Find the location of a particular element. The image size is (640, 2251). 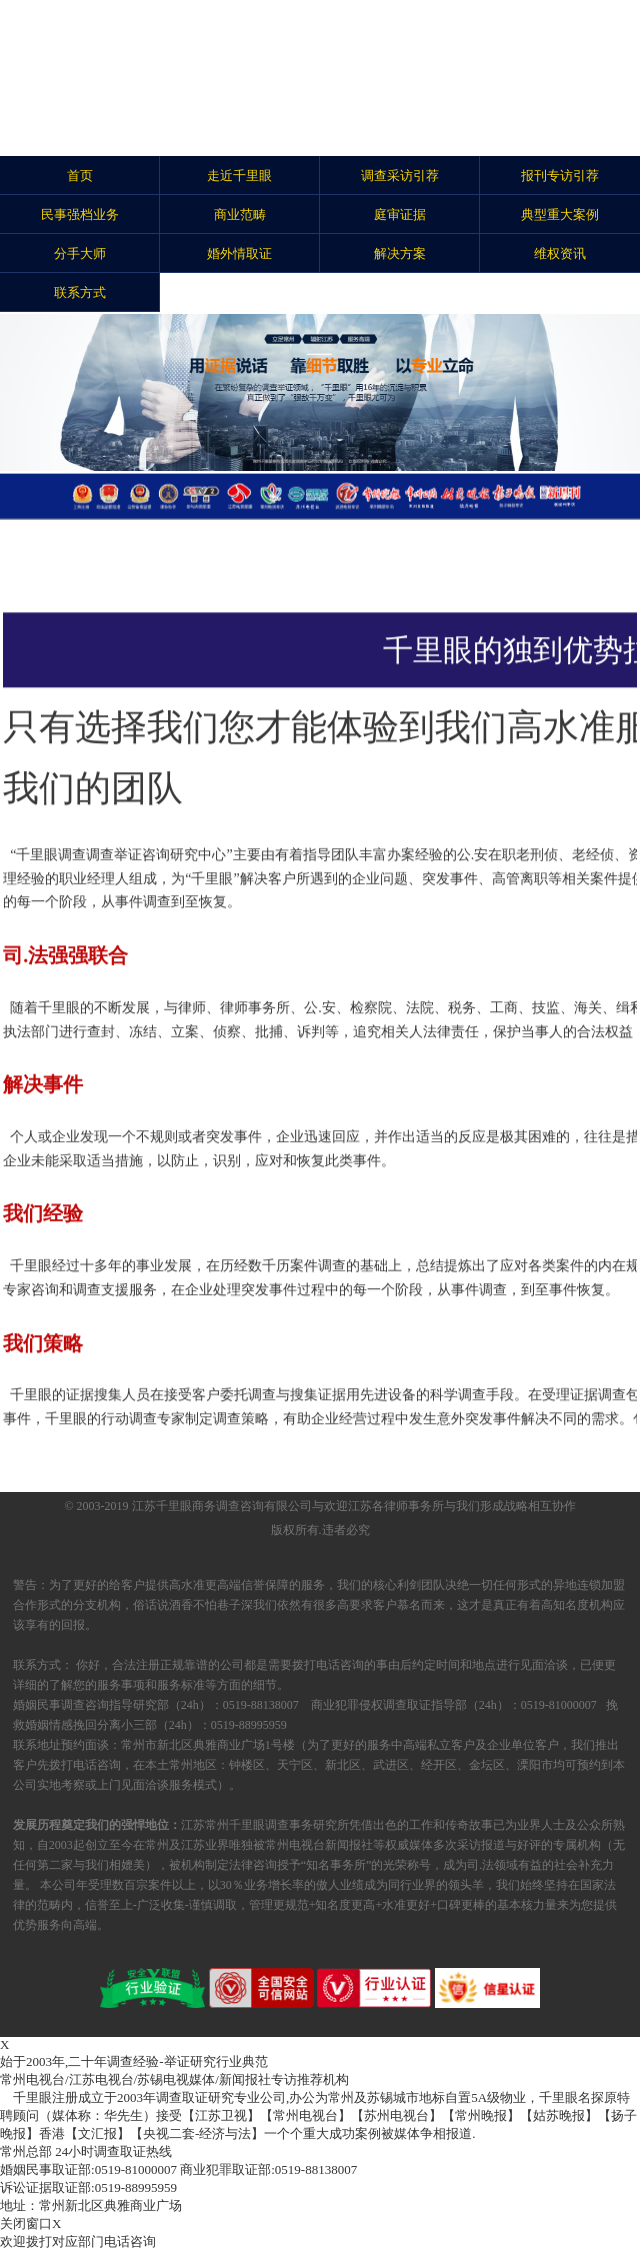

调查采访引荐 is located at coordinates (400, 175).